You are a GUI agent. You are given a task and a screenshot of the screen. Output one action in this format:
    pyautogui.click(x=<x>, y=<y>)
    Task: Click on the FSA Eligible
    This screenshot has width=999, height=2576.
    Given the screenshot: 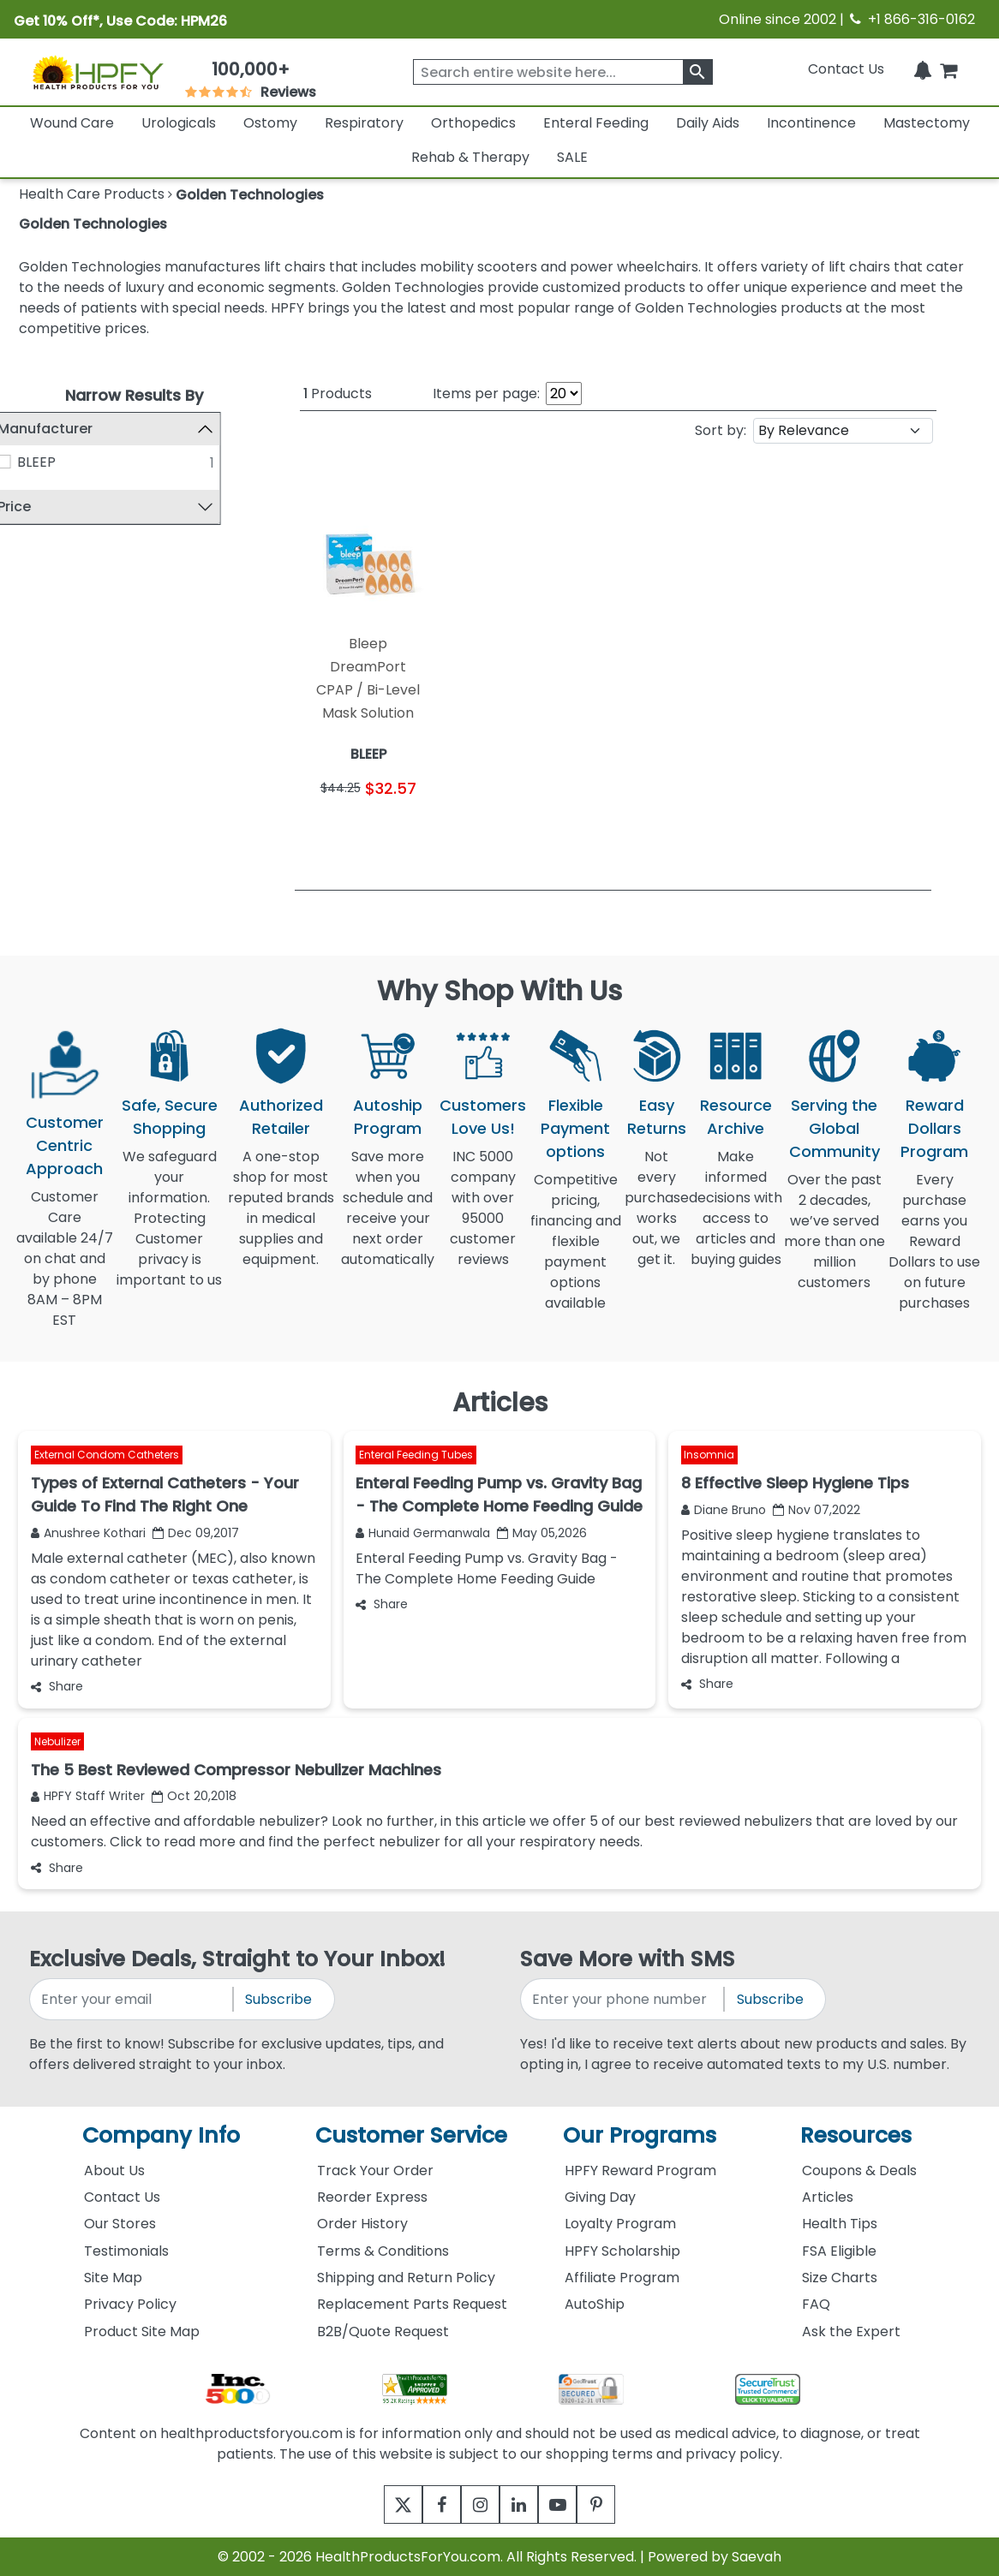 What is the action you would take?
    pyautogui.click(x=839, y=2251)
    